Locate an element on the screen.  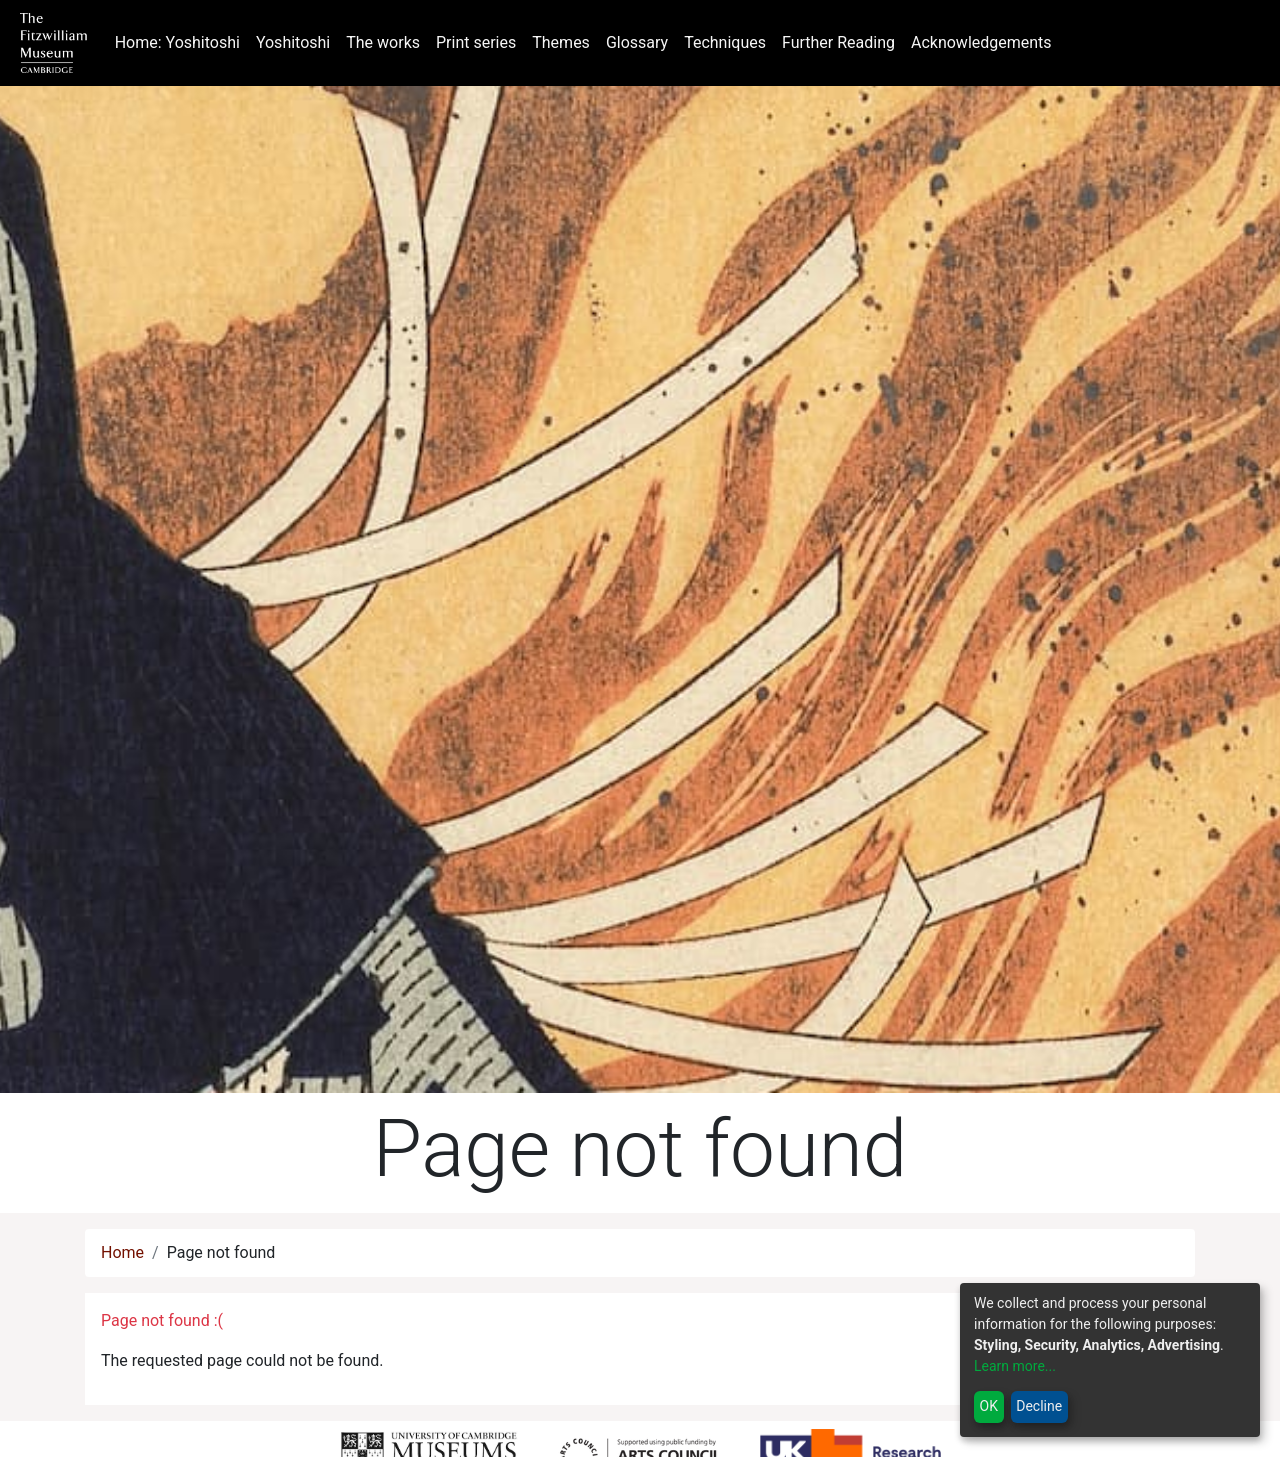
Learn more... is located at coordinates (1015, 1366).